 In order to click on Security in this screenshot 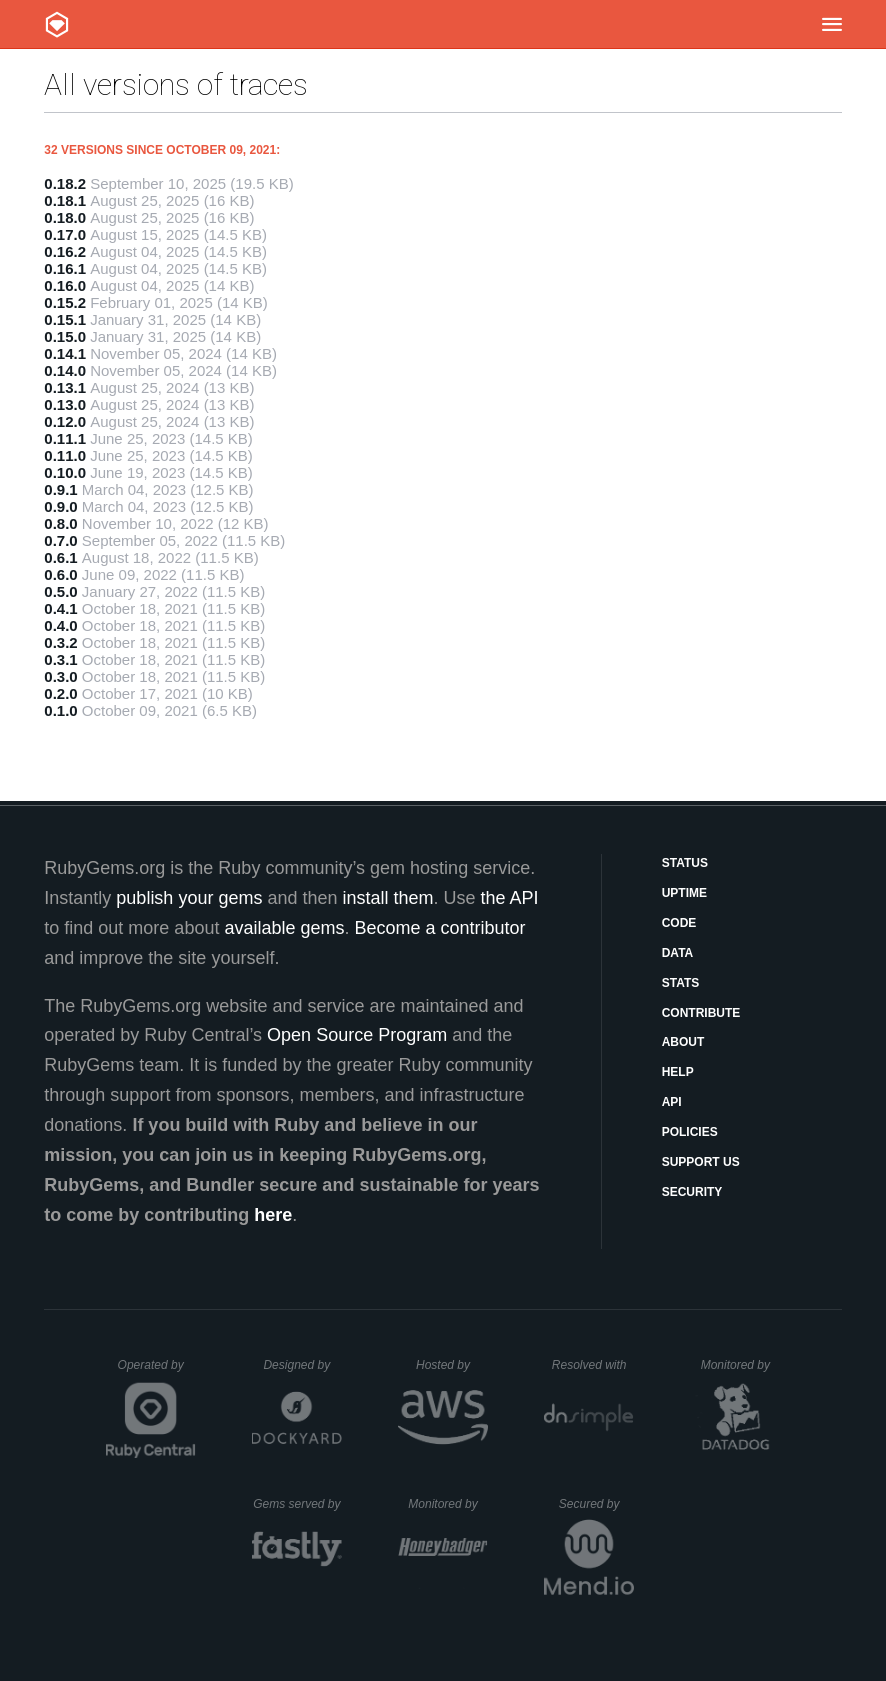, I will do `click(692, 1192)`.